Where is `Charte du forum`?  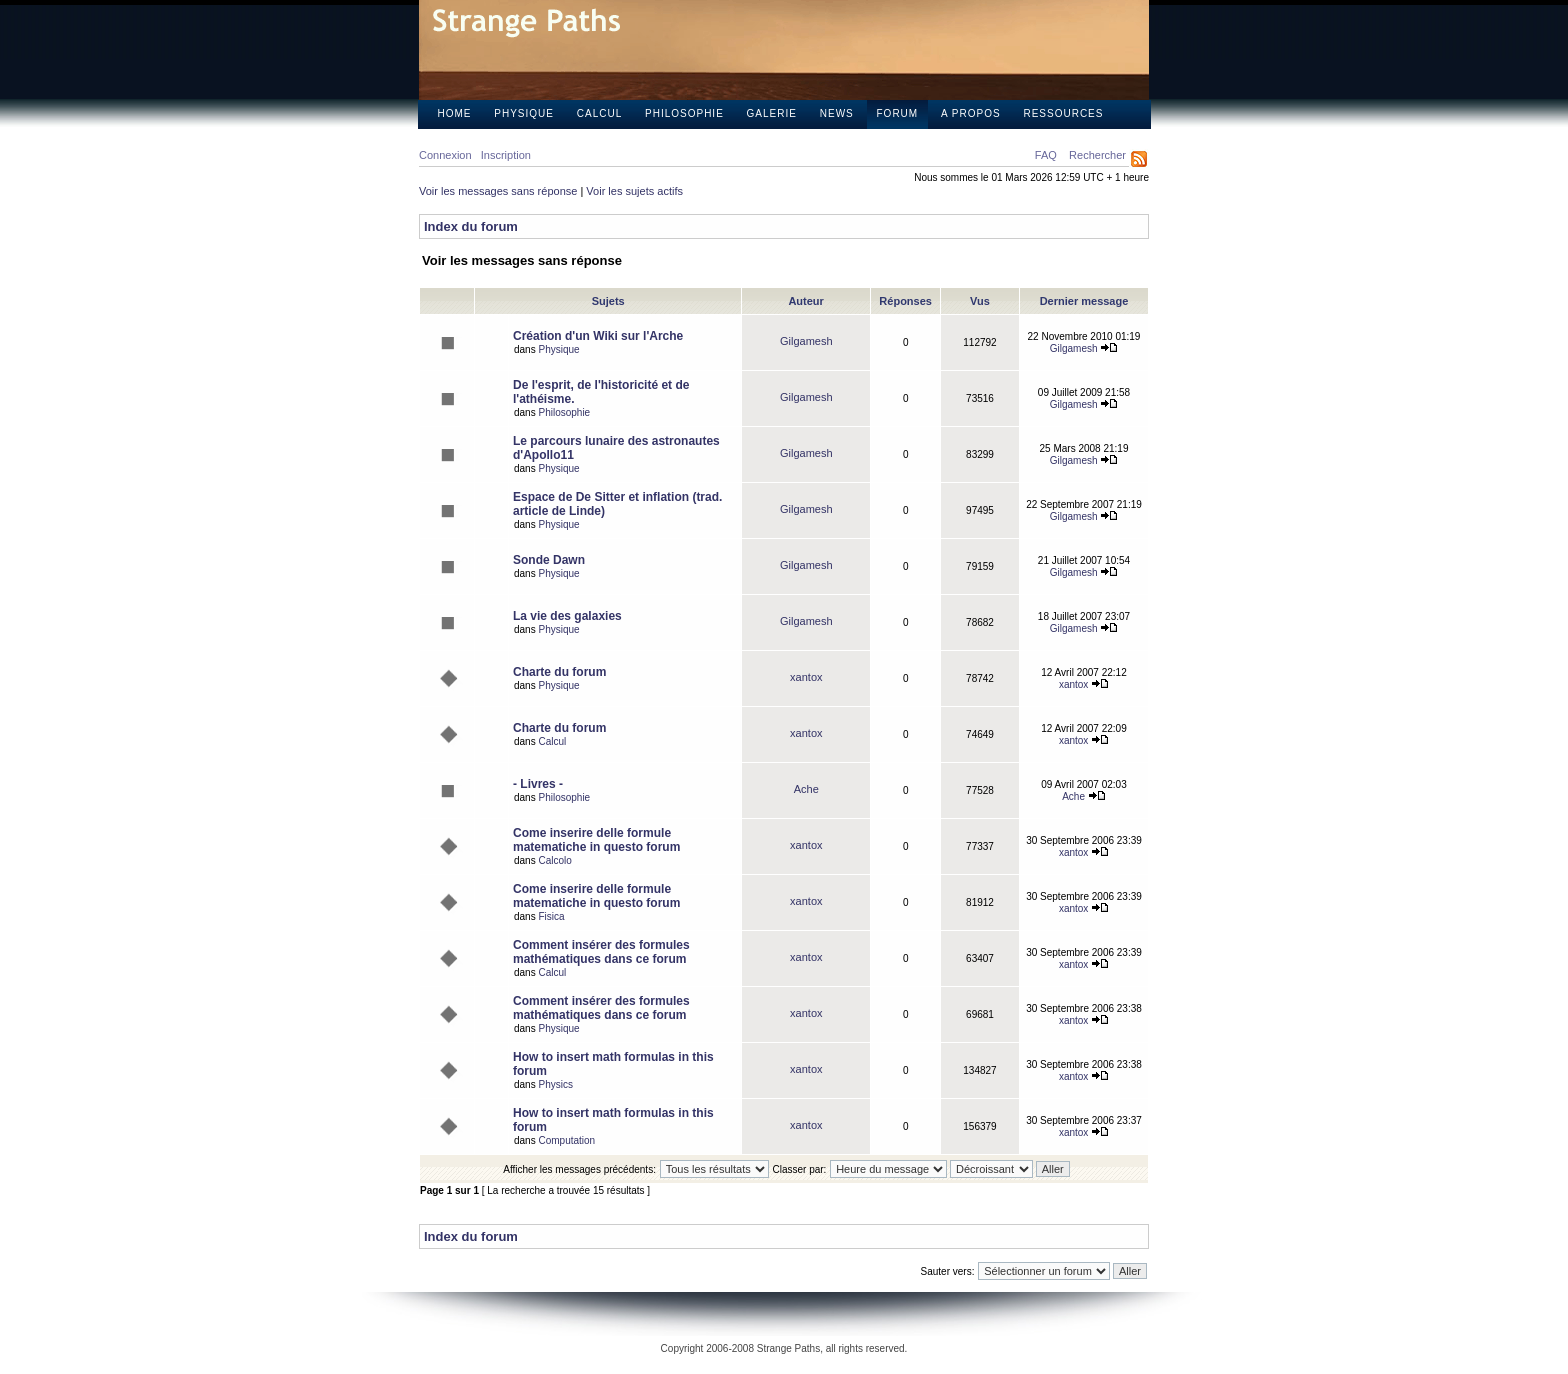 Charte du forum is located at coordinates (559, 672).